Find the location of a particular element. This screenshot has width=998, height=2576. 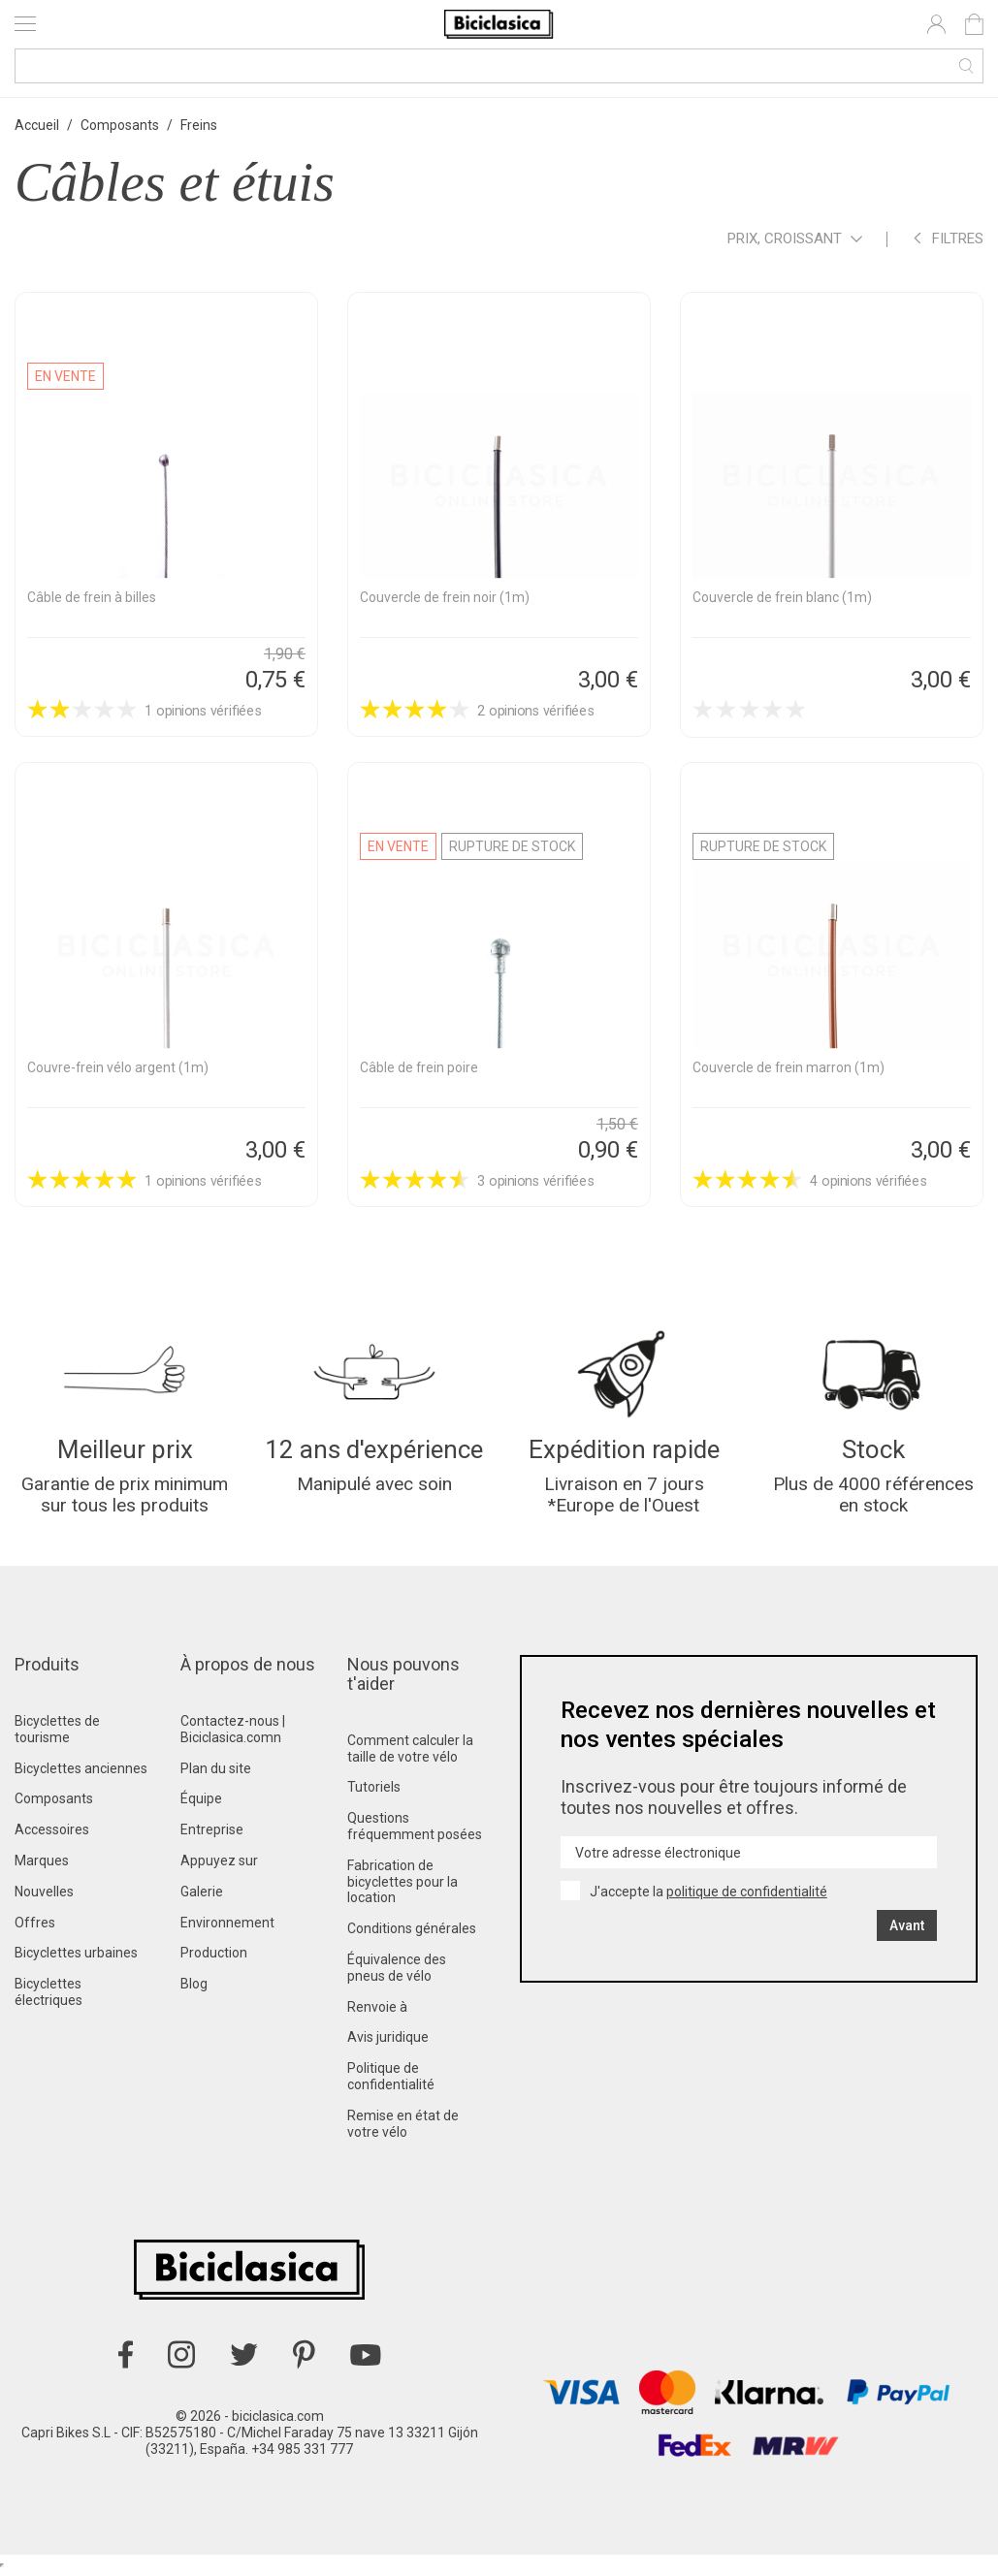

Entreprise is located at coordinates (211, 1835).